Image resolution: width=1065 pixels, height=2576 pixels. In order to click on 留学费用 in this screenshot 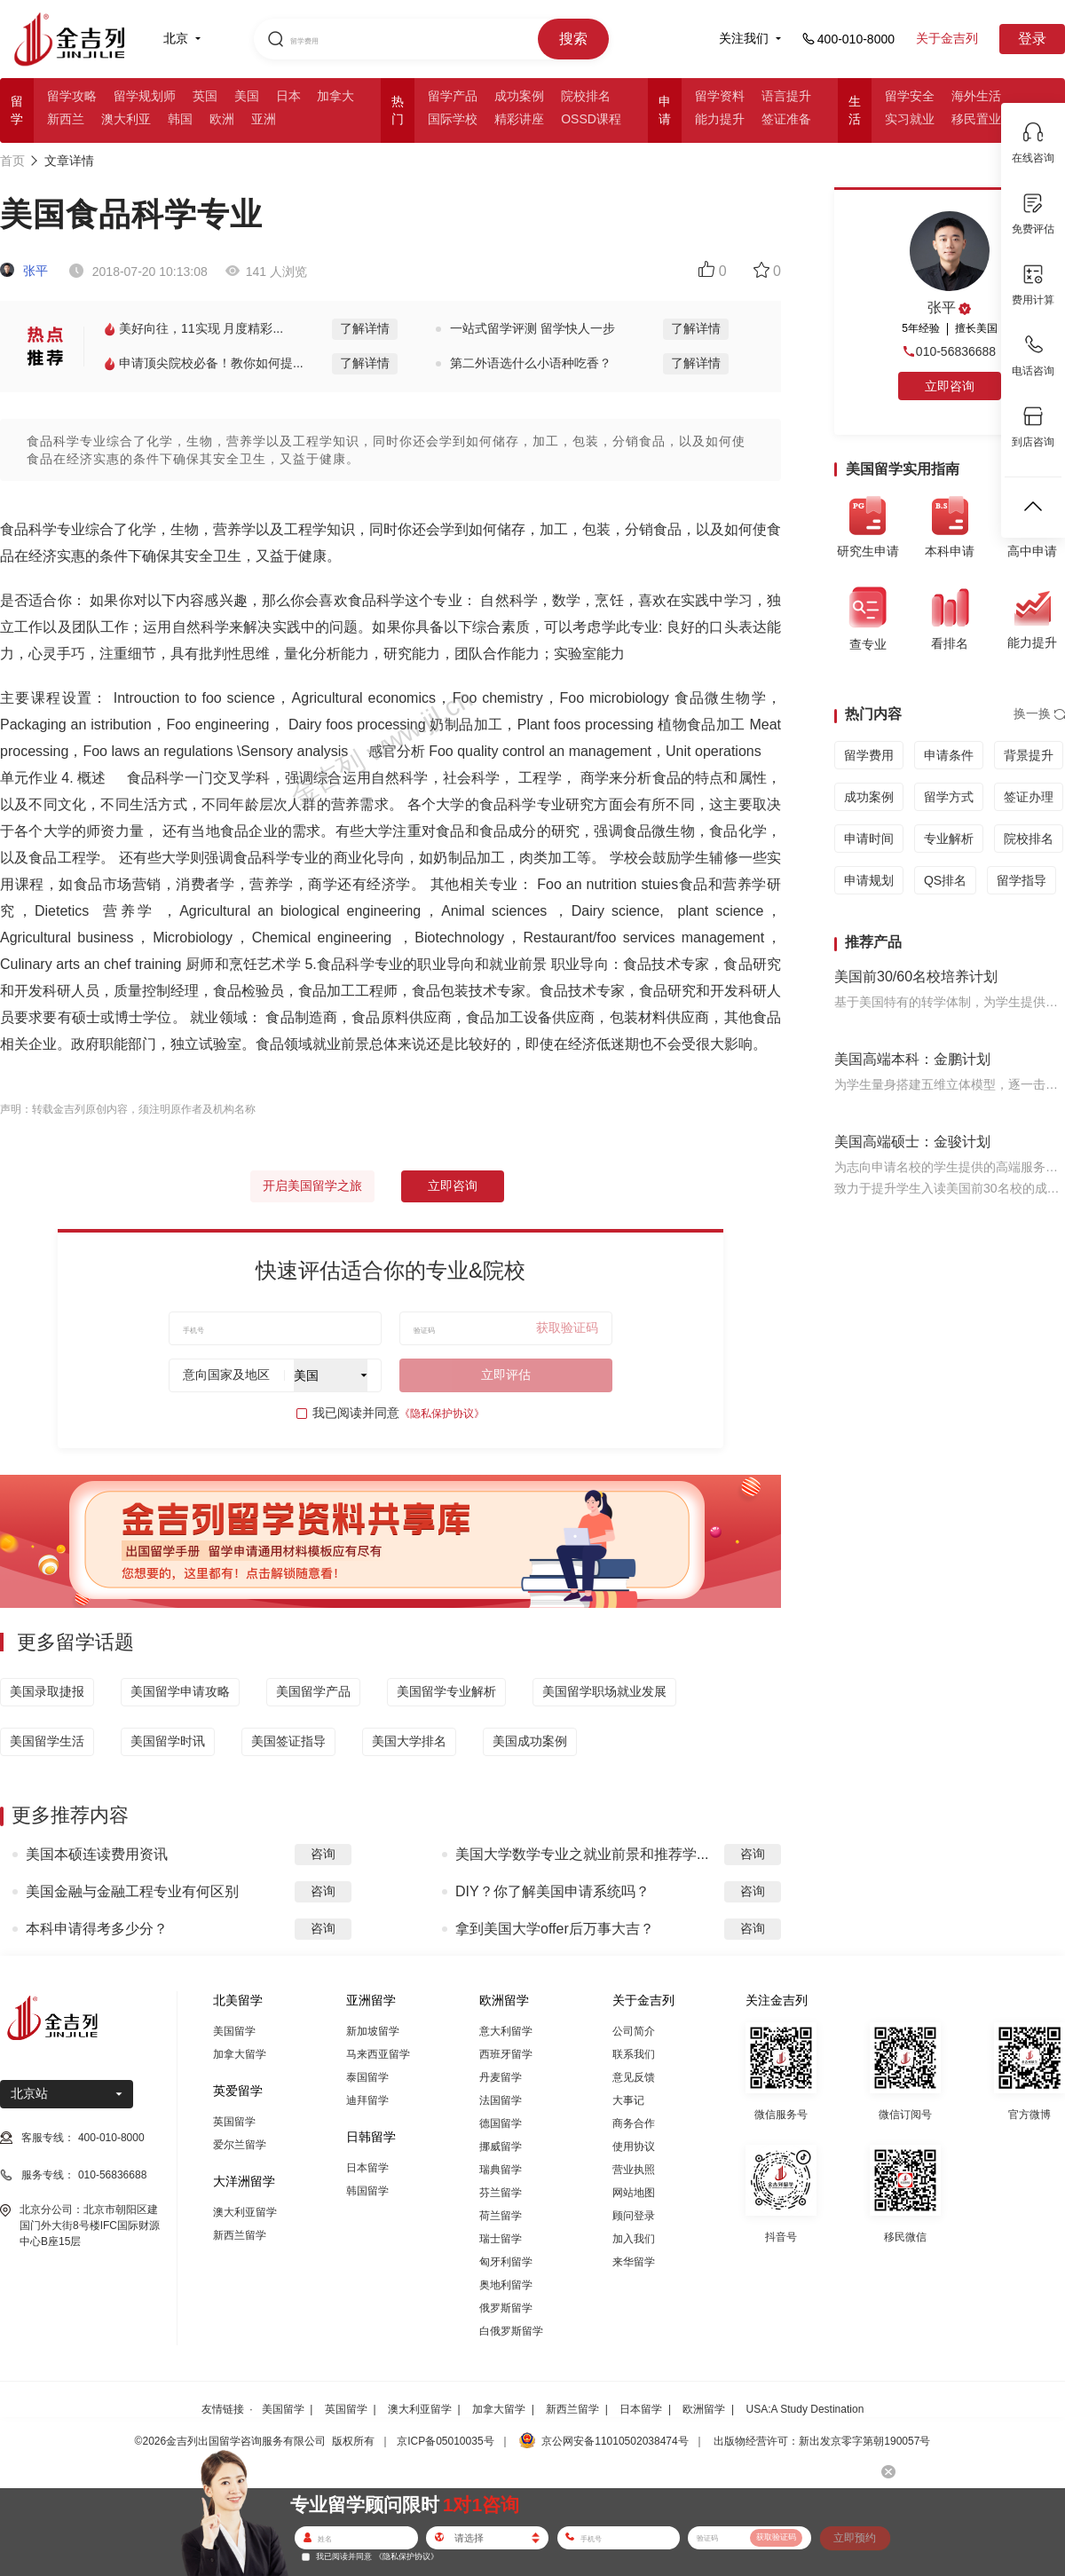, I will do `click(869, 755)`.